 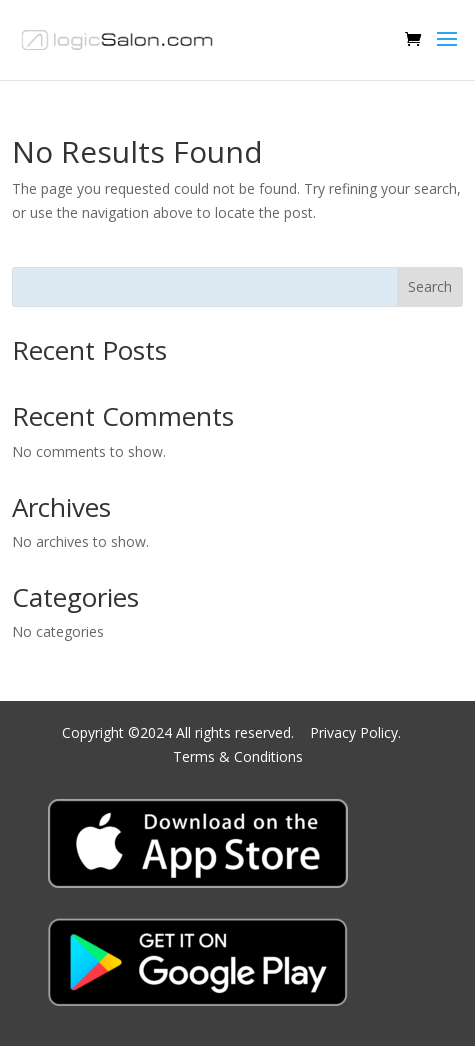 What do you see at coordinates (357, 732) in the screenshot?
I see `Privacy Policy.` at bounding box center [357, 732].